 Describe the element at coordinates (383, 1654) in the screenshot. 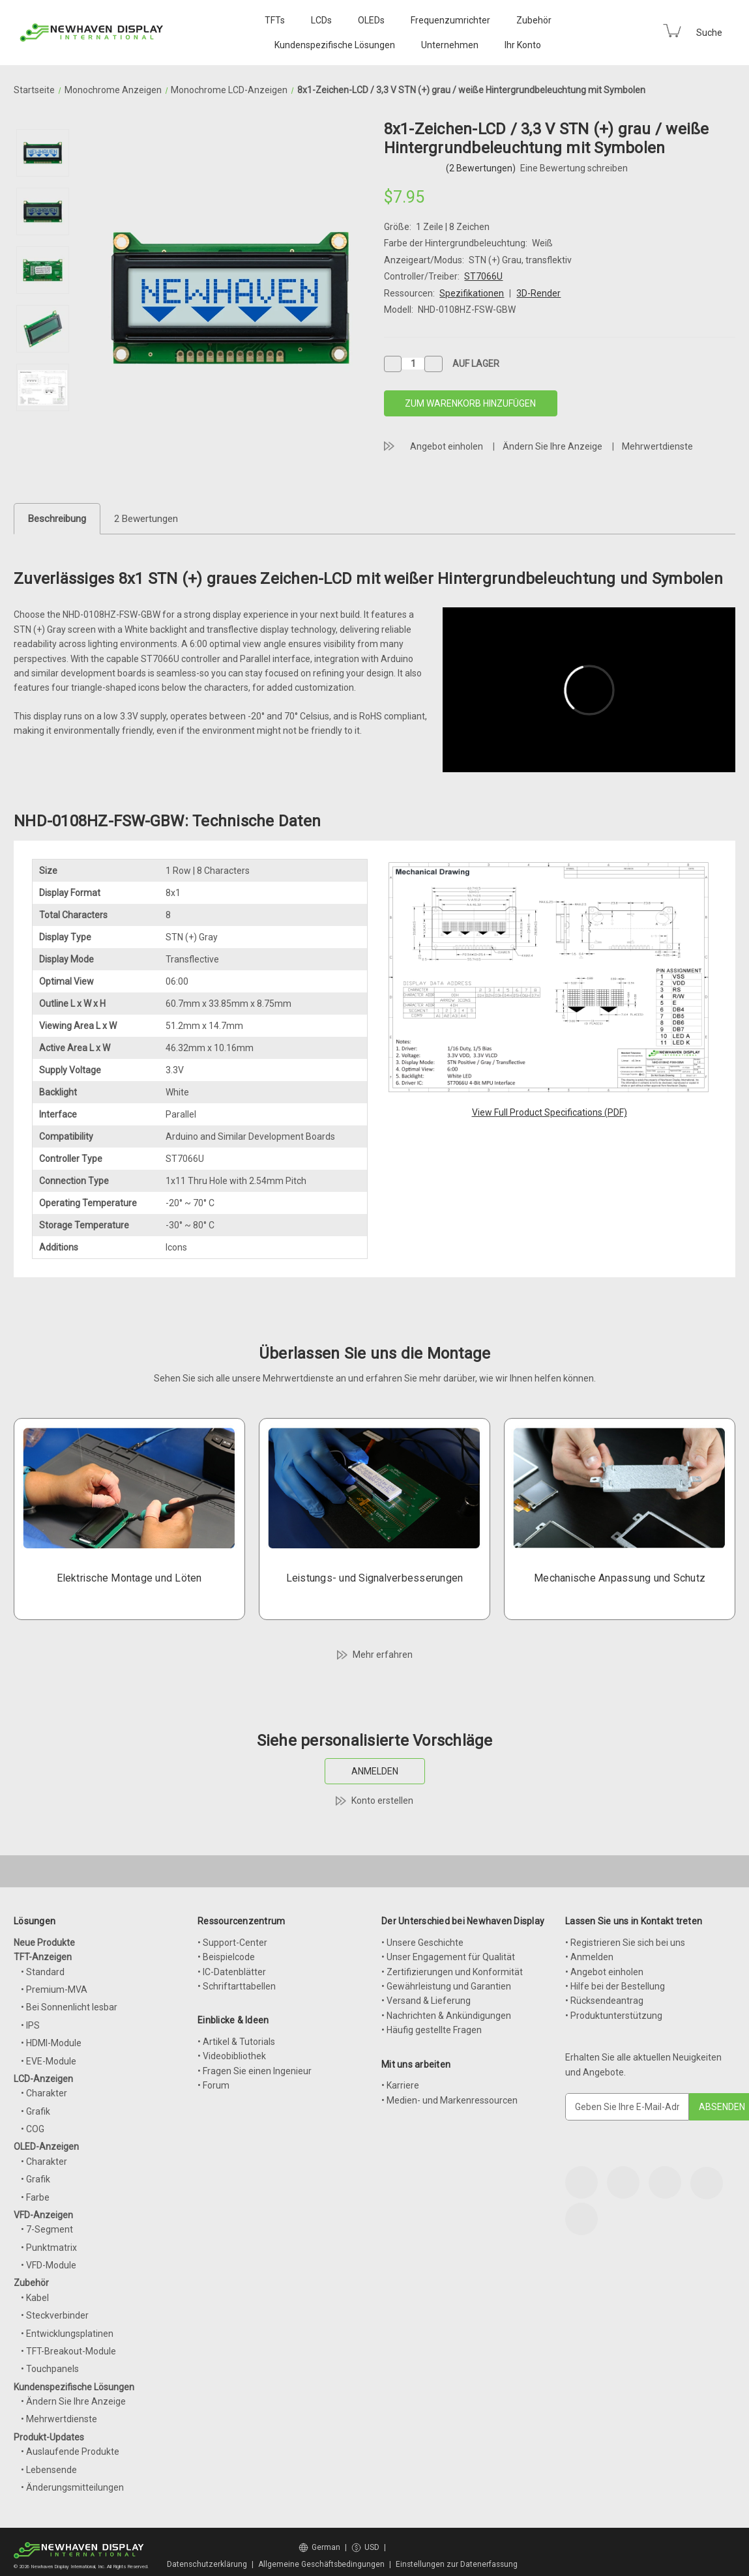

I see `Mehr erfahren` at that location.